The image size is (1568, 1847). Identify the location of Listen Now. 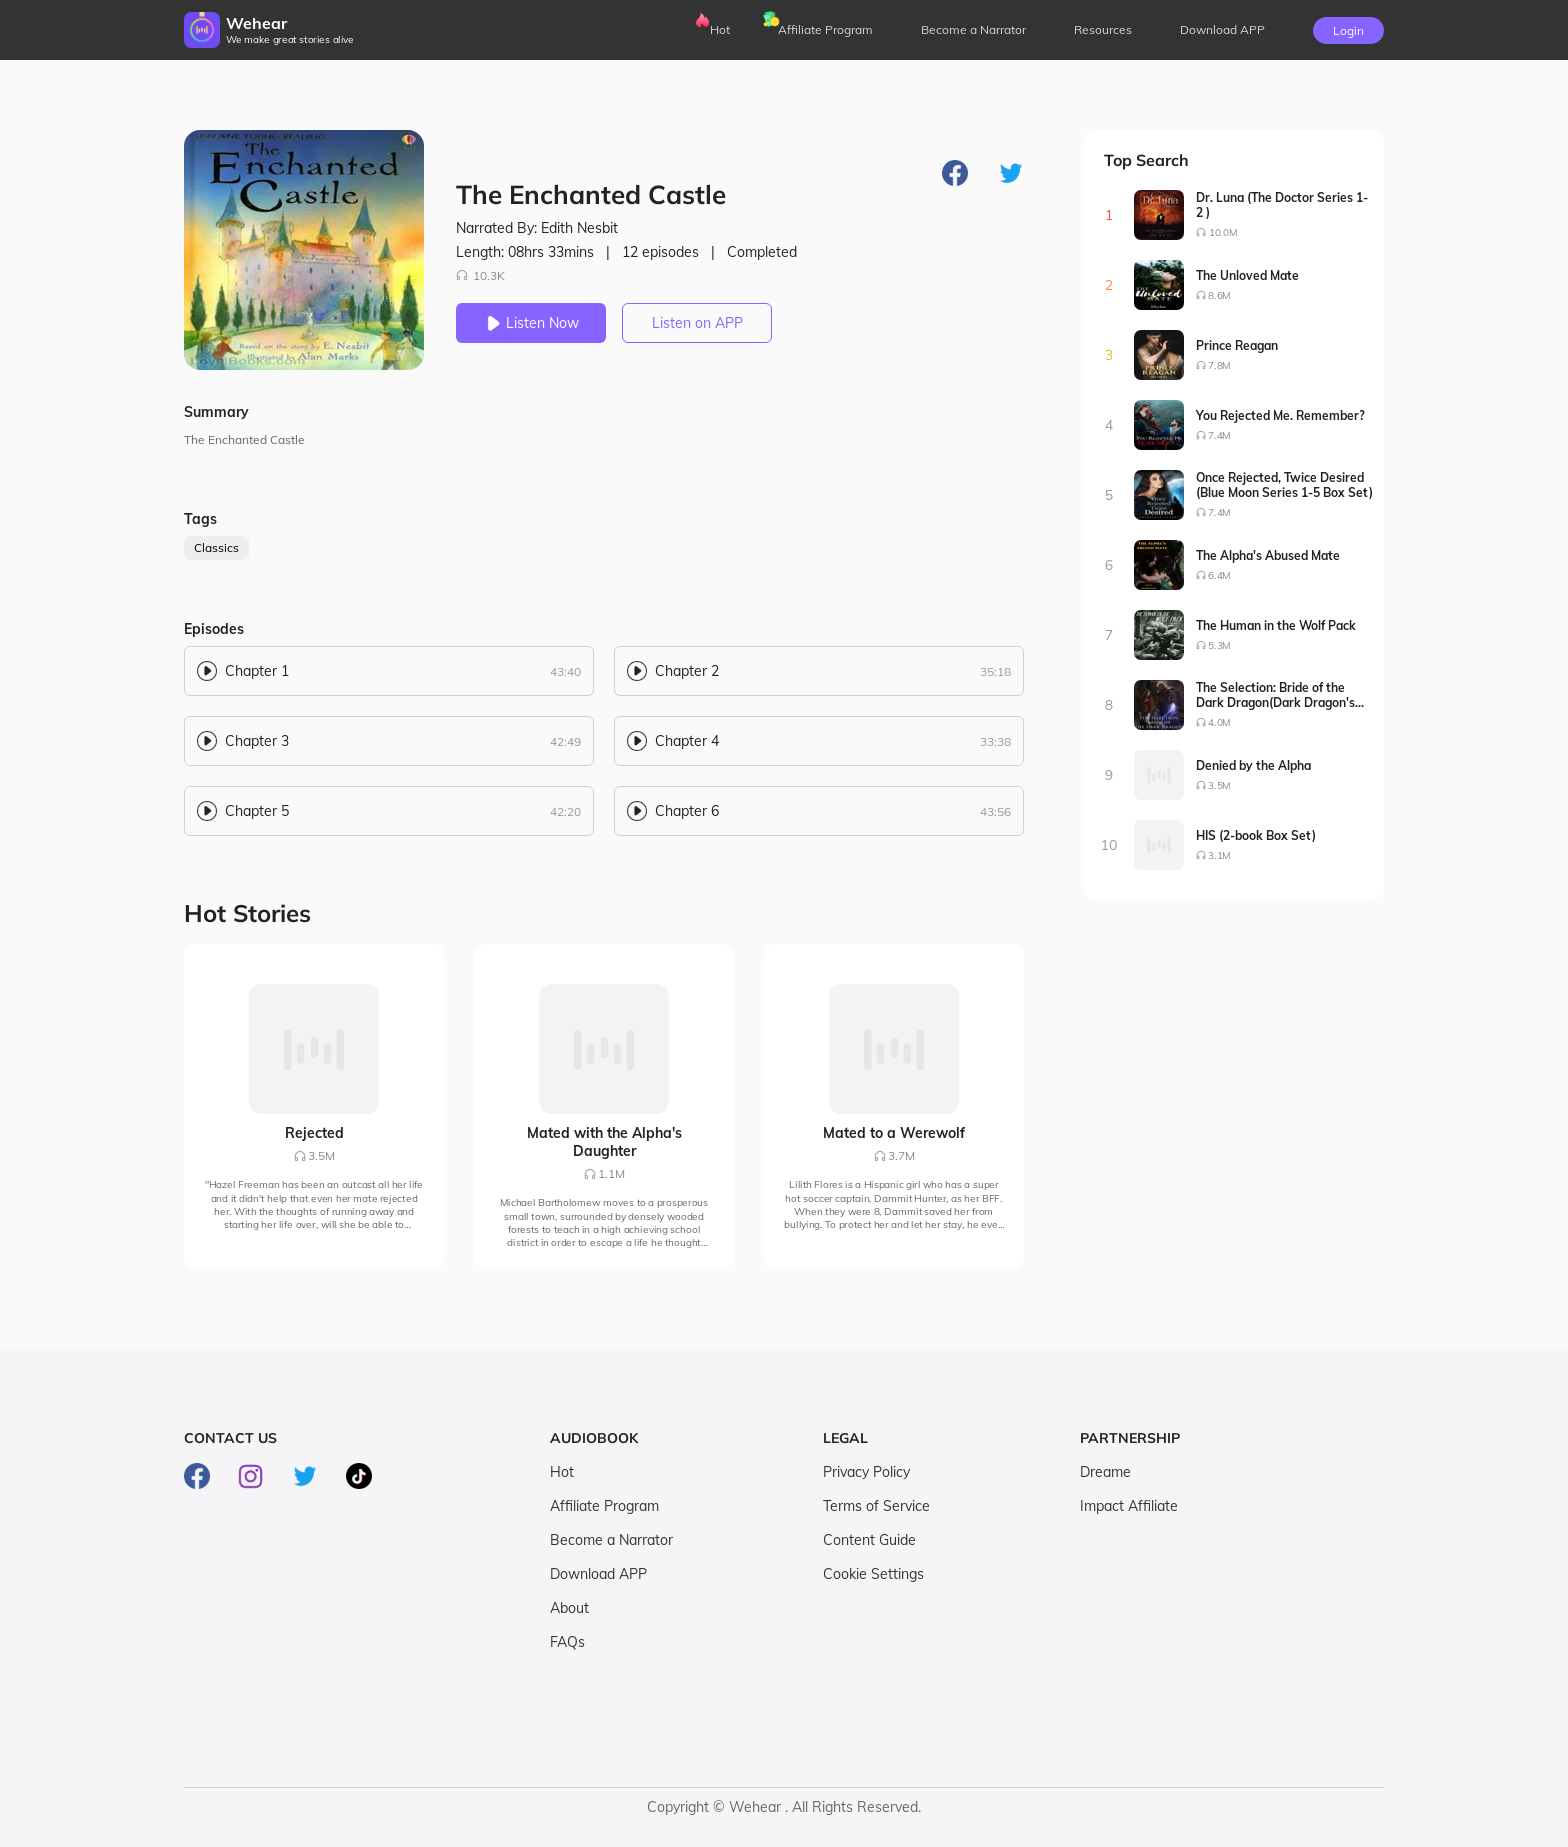
(531, 323).